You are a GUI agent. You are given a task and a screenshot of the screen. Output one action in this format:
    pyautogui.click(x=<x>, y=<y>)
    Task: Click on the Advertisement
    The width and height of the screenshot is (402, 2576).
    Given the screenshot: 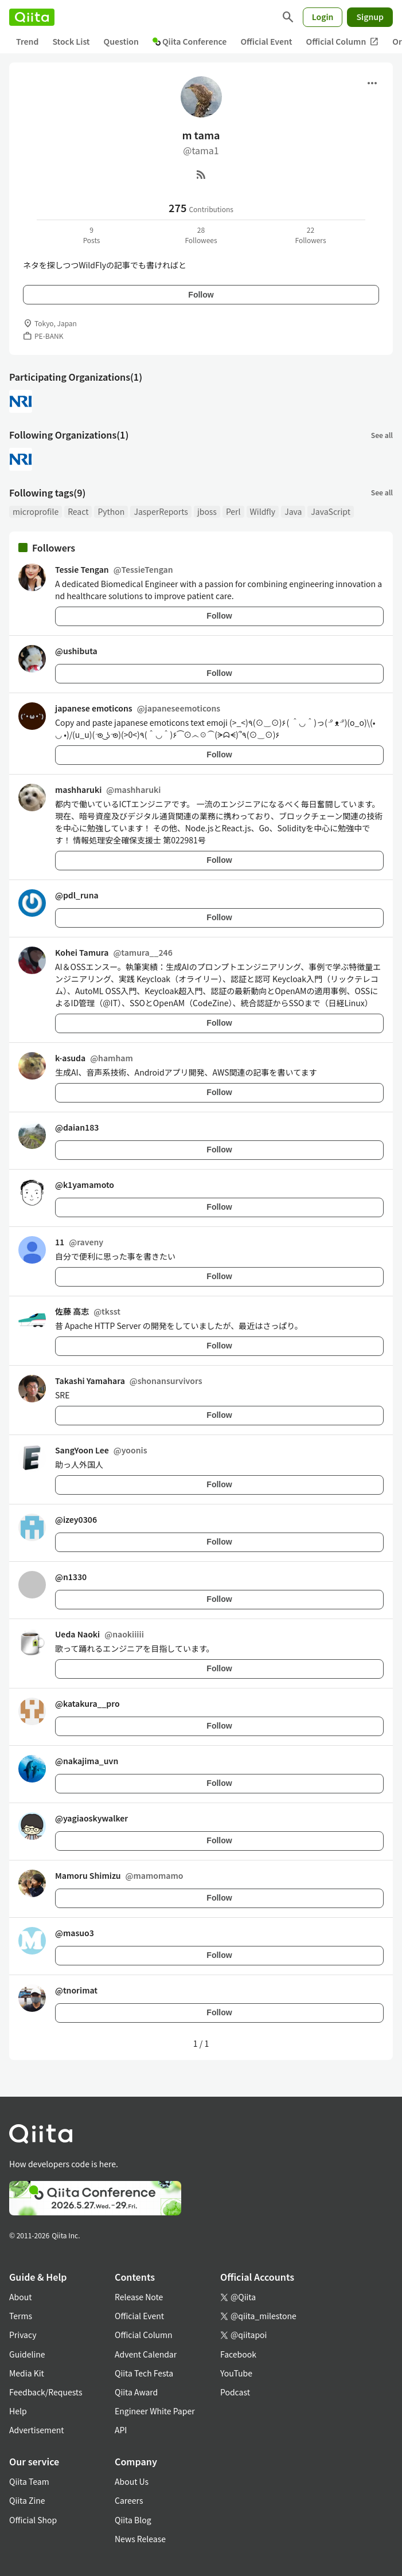 What is the action you would take?
    pyautogui.click(x=36, y=2430)
    